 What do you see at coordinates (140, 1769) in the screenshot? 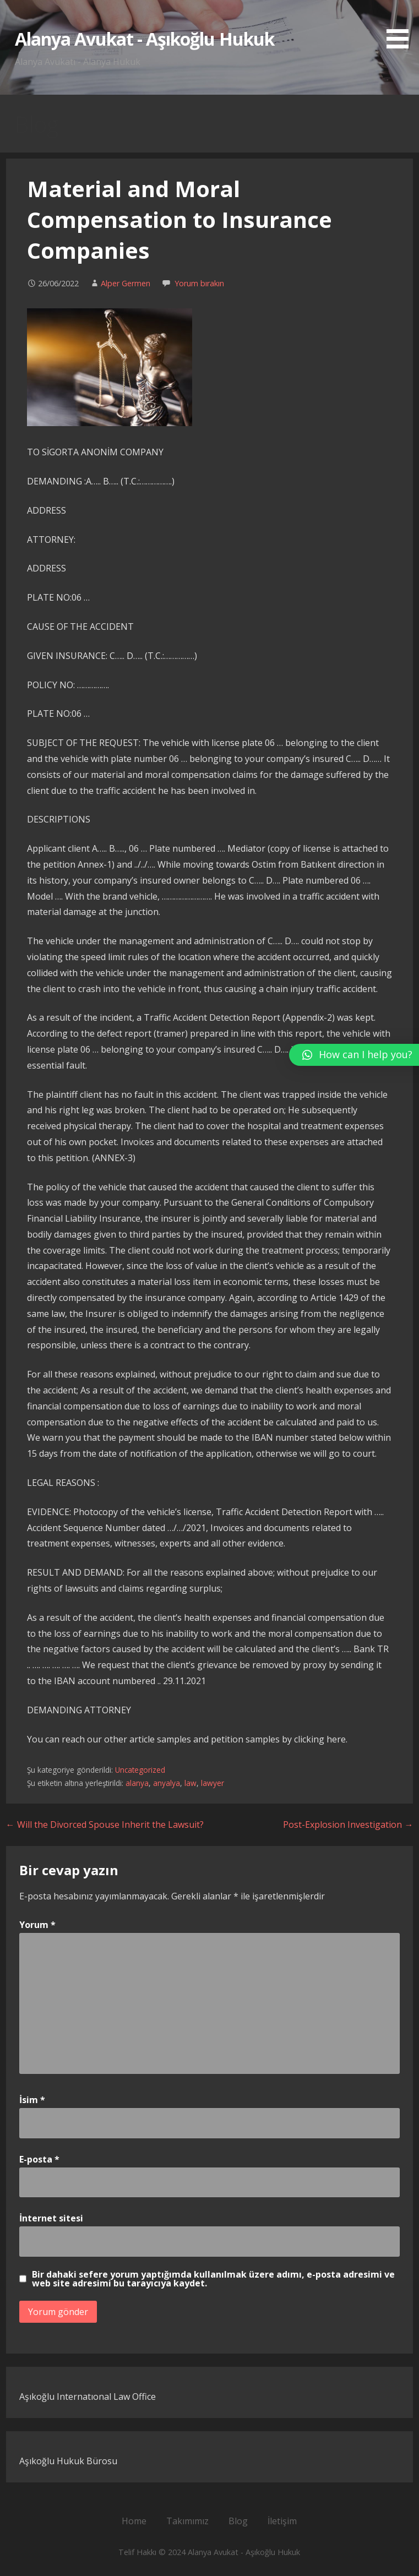
I see `Uncategorized` at bounding box center [140, 1769].